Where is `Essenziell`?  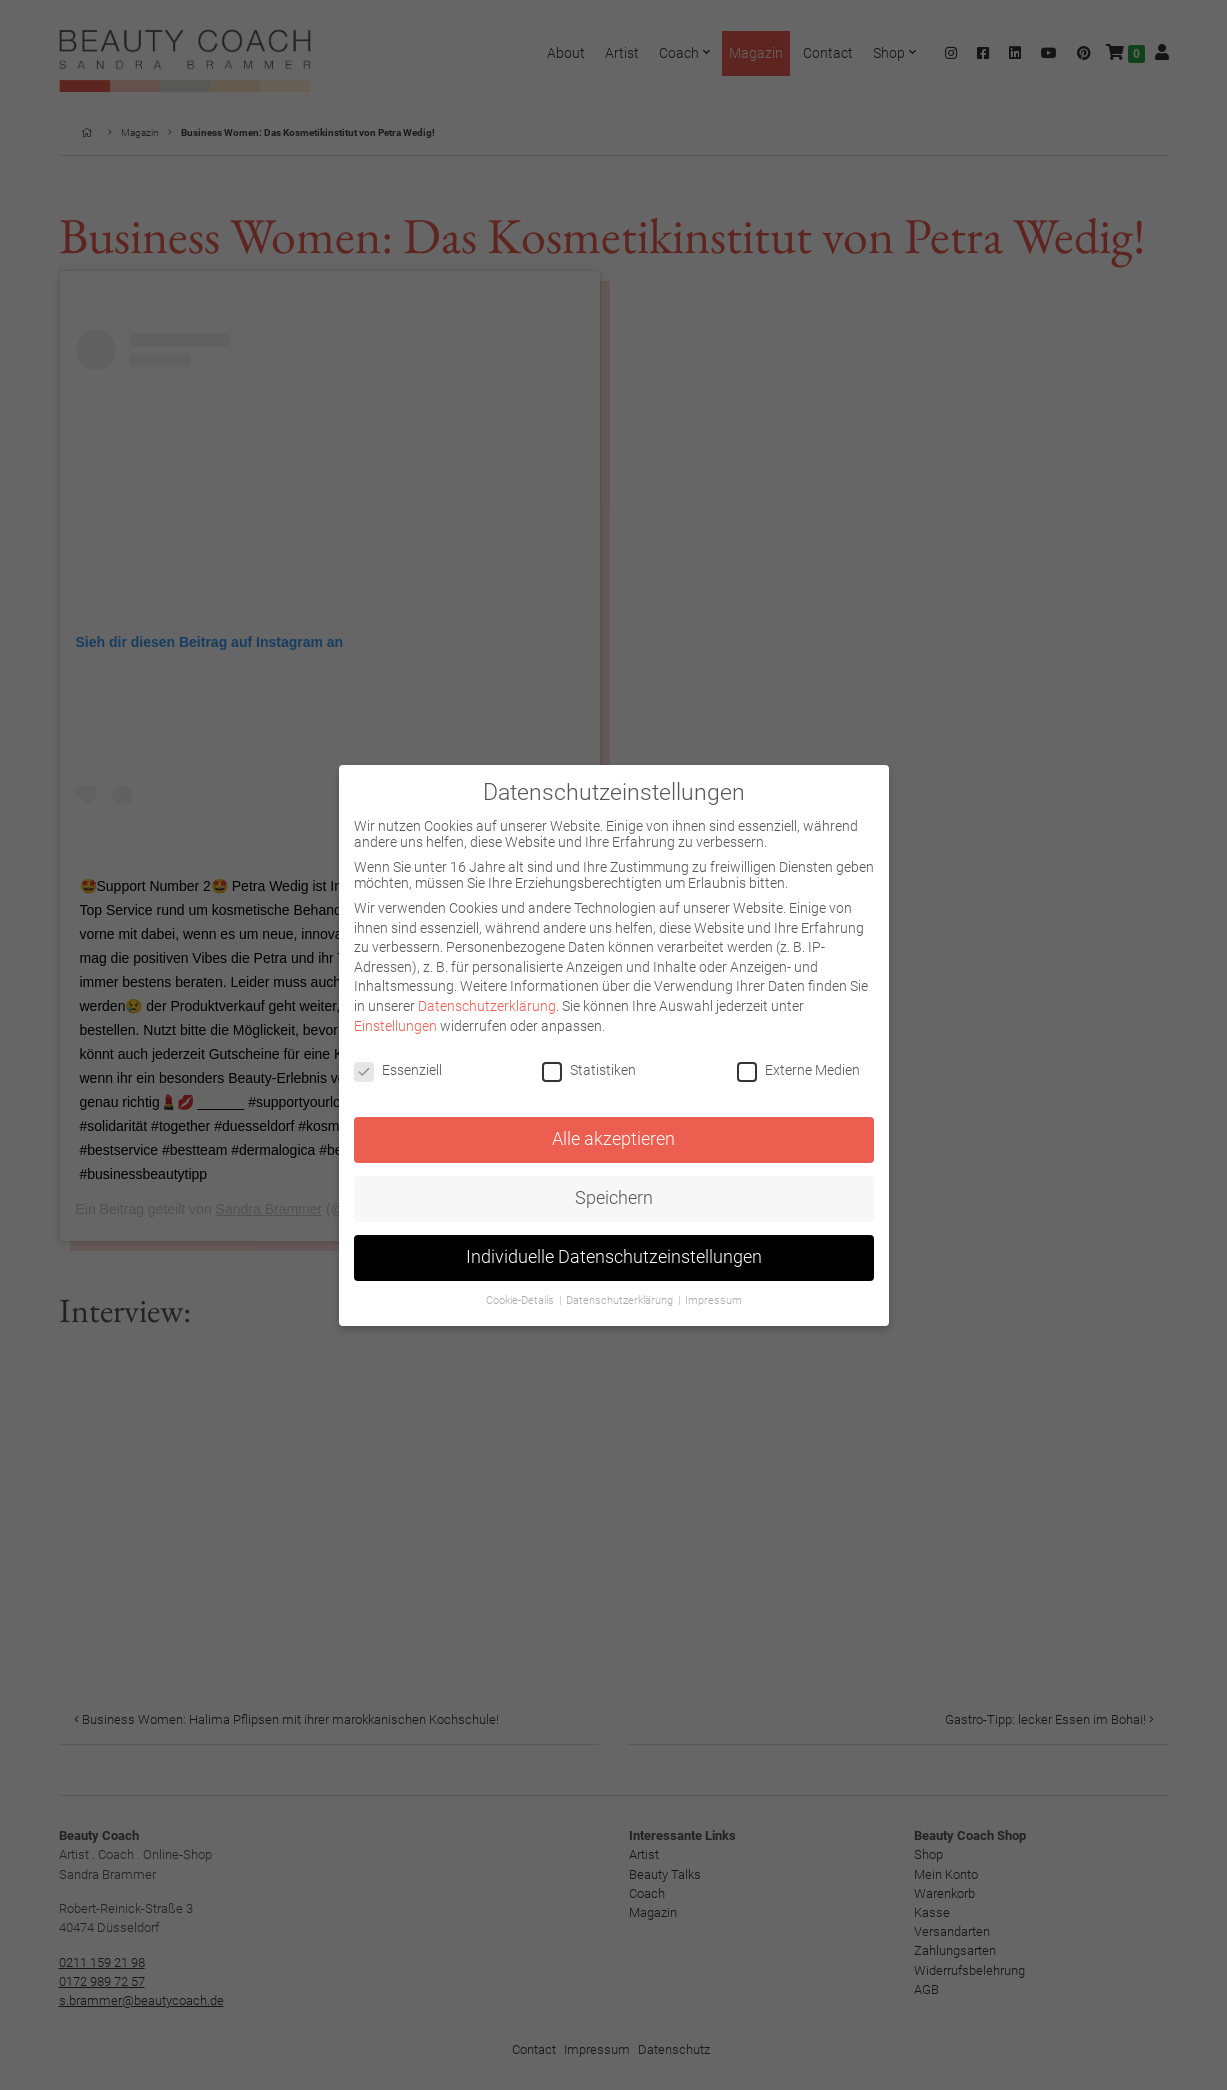
Essenziell is located at coordinates (398, 1070).